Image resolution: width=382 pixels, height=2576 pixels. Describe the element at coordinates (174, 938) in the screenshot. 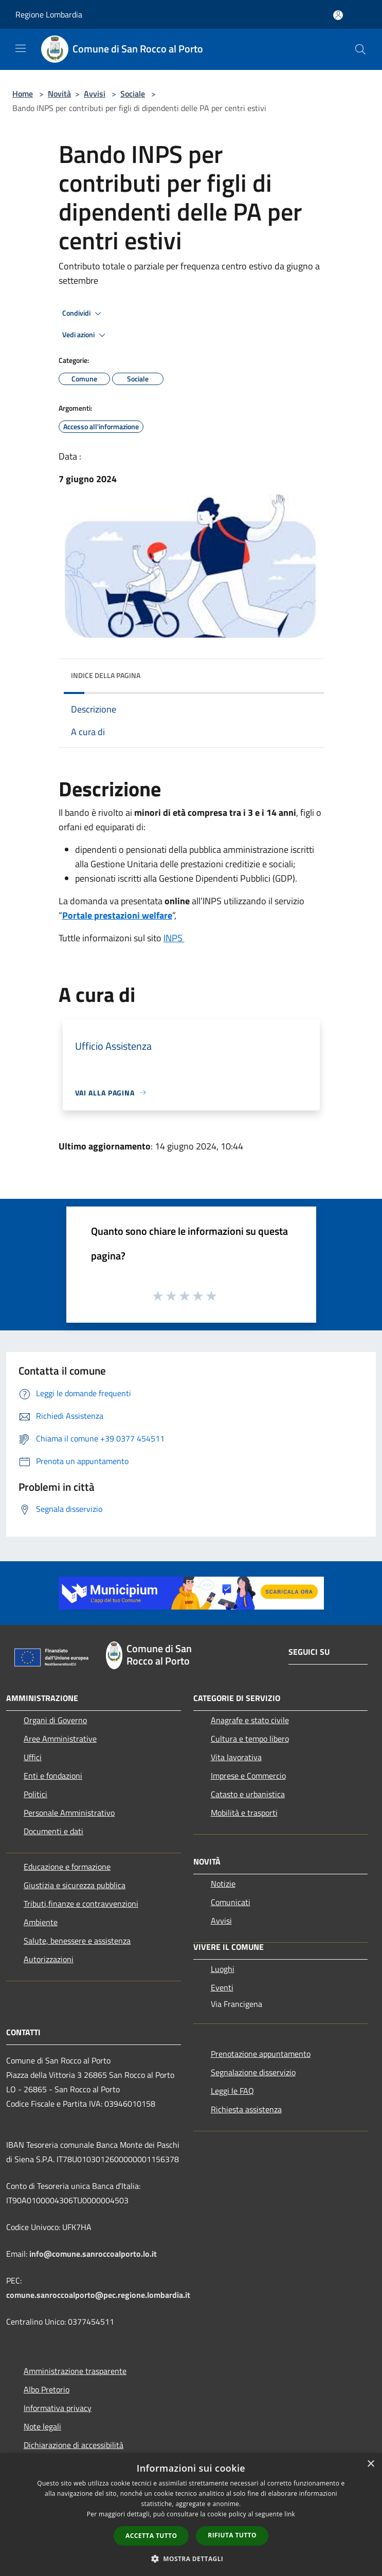

I see `INPS` at that location.